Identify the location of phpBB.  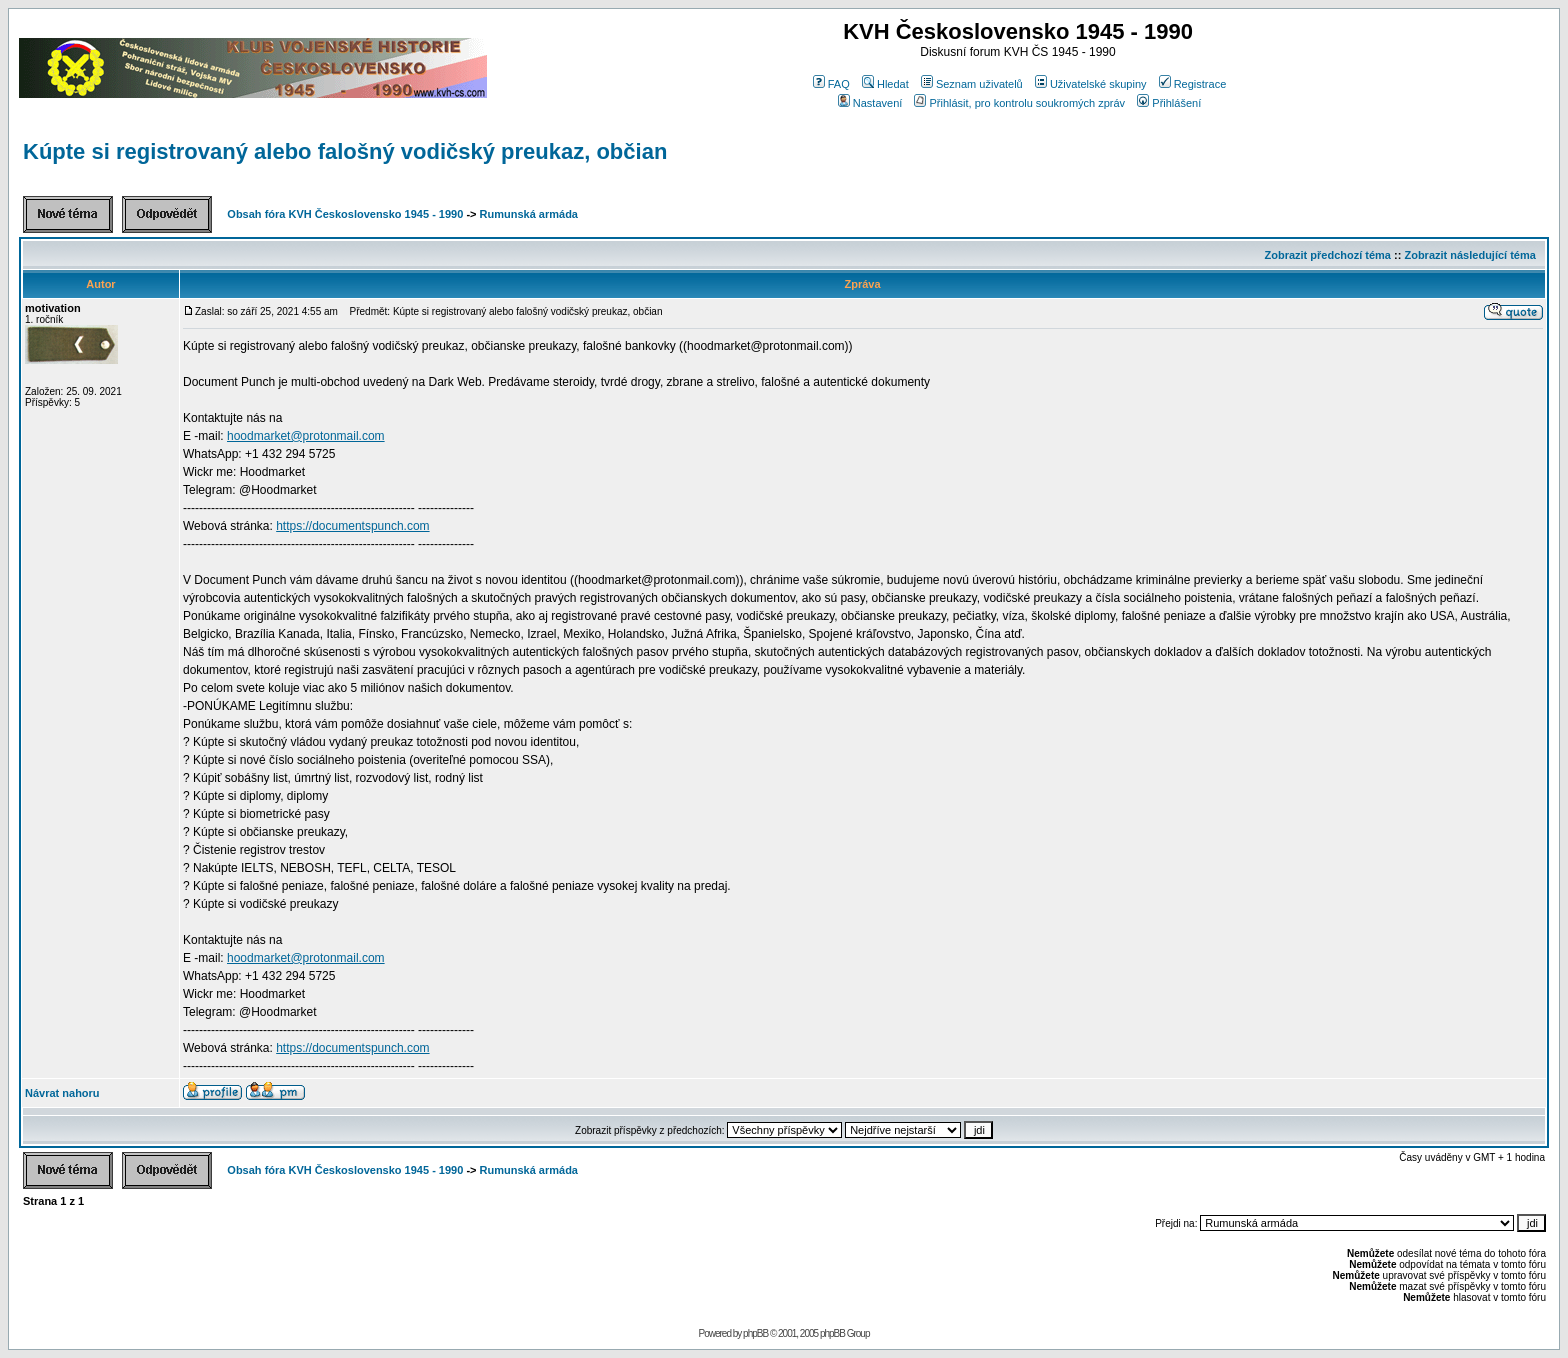
(755, 1333).